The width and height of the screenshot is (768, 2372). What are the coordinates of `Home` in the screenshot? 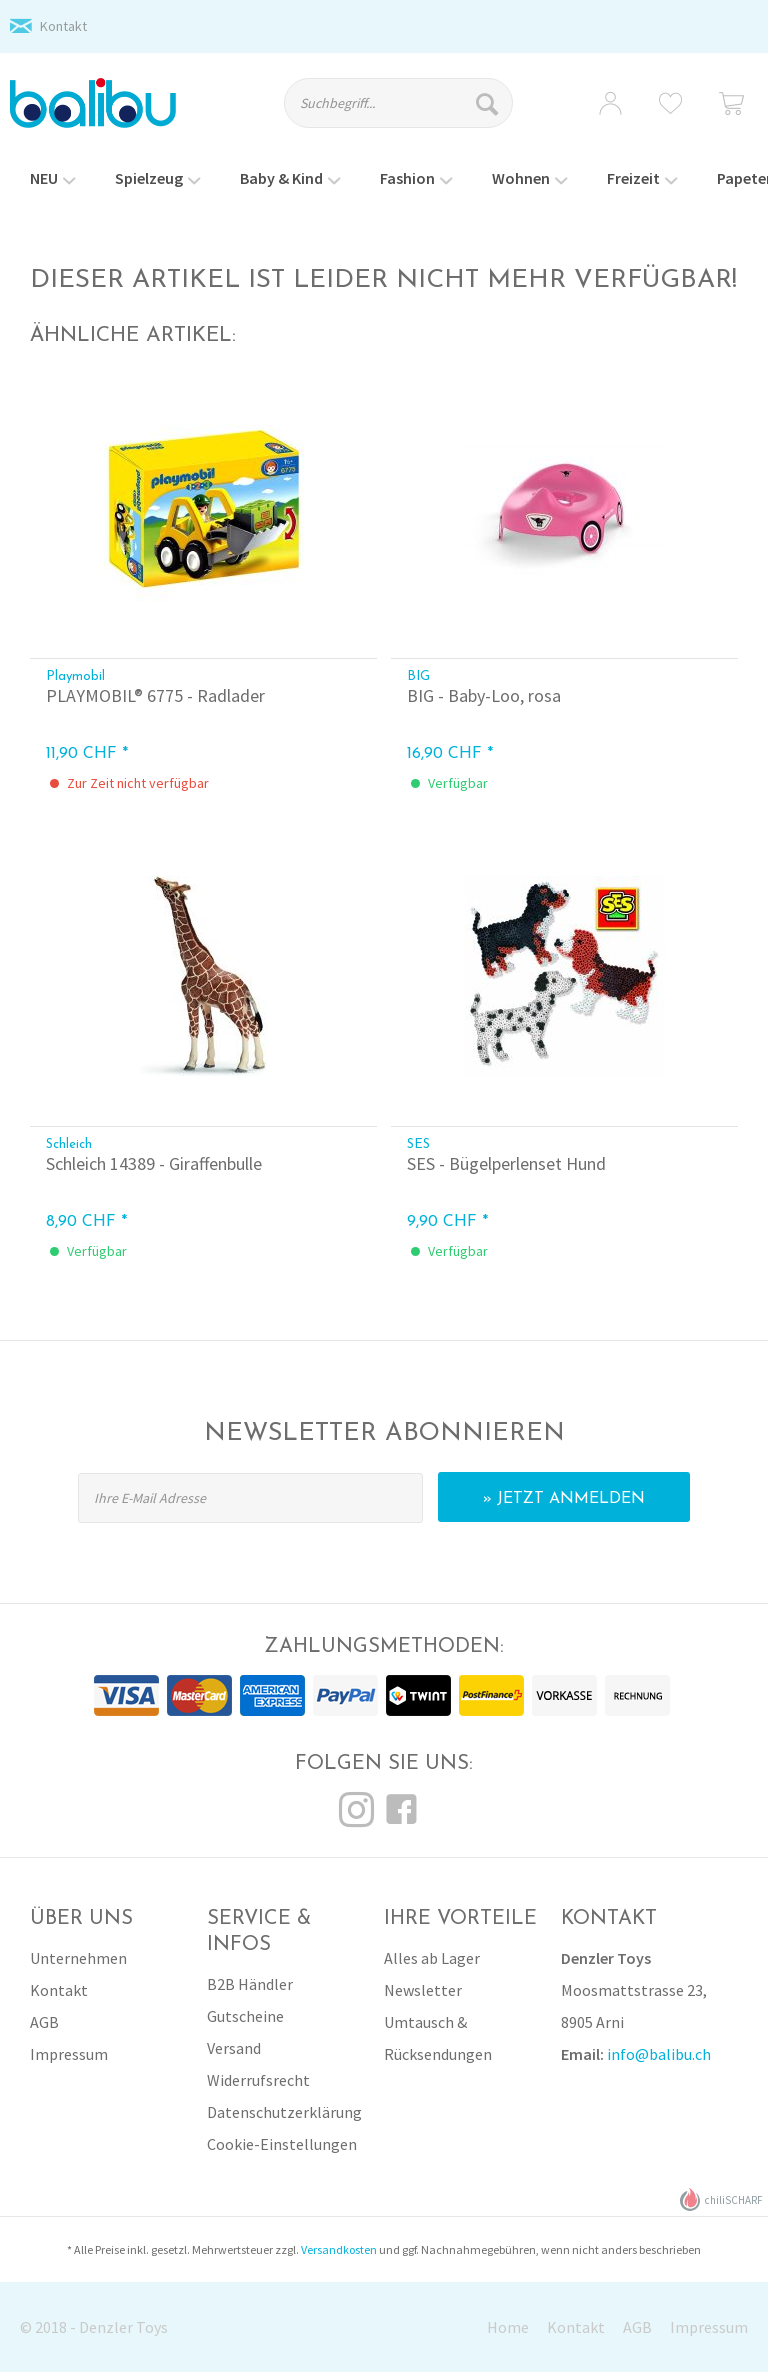 It's located at (508, 2327).